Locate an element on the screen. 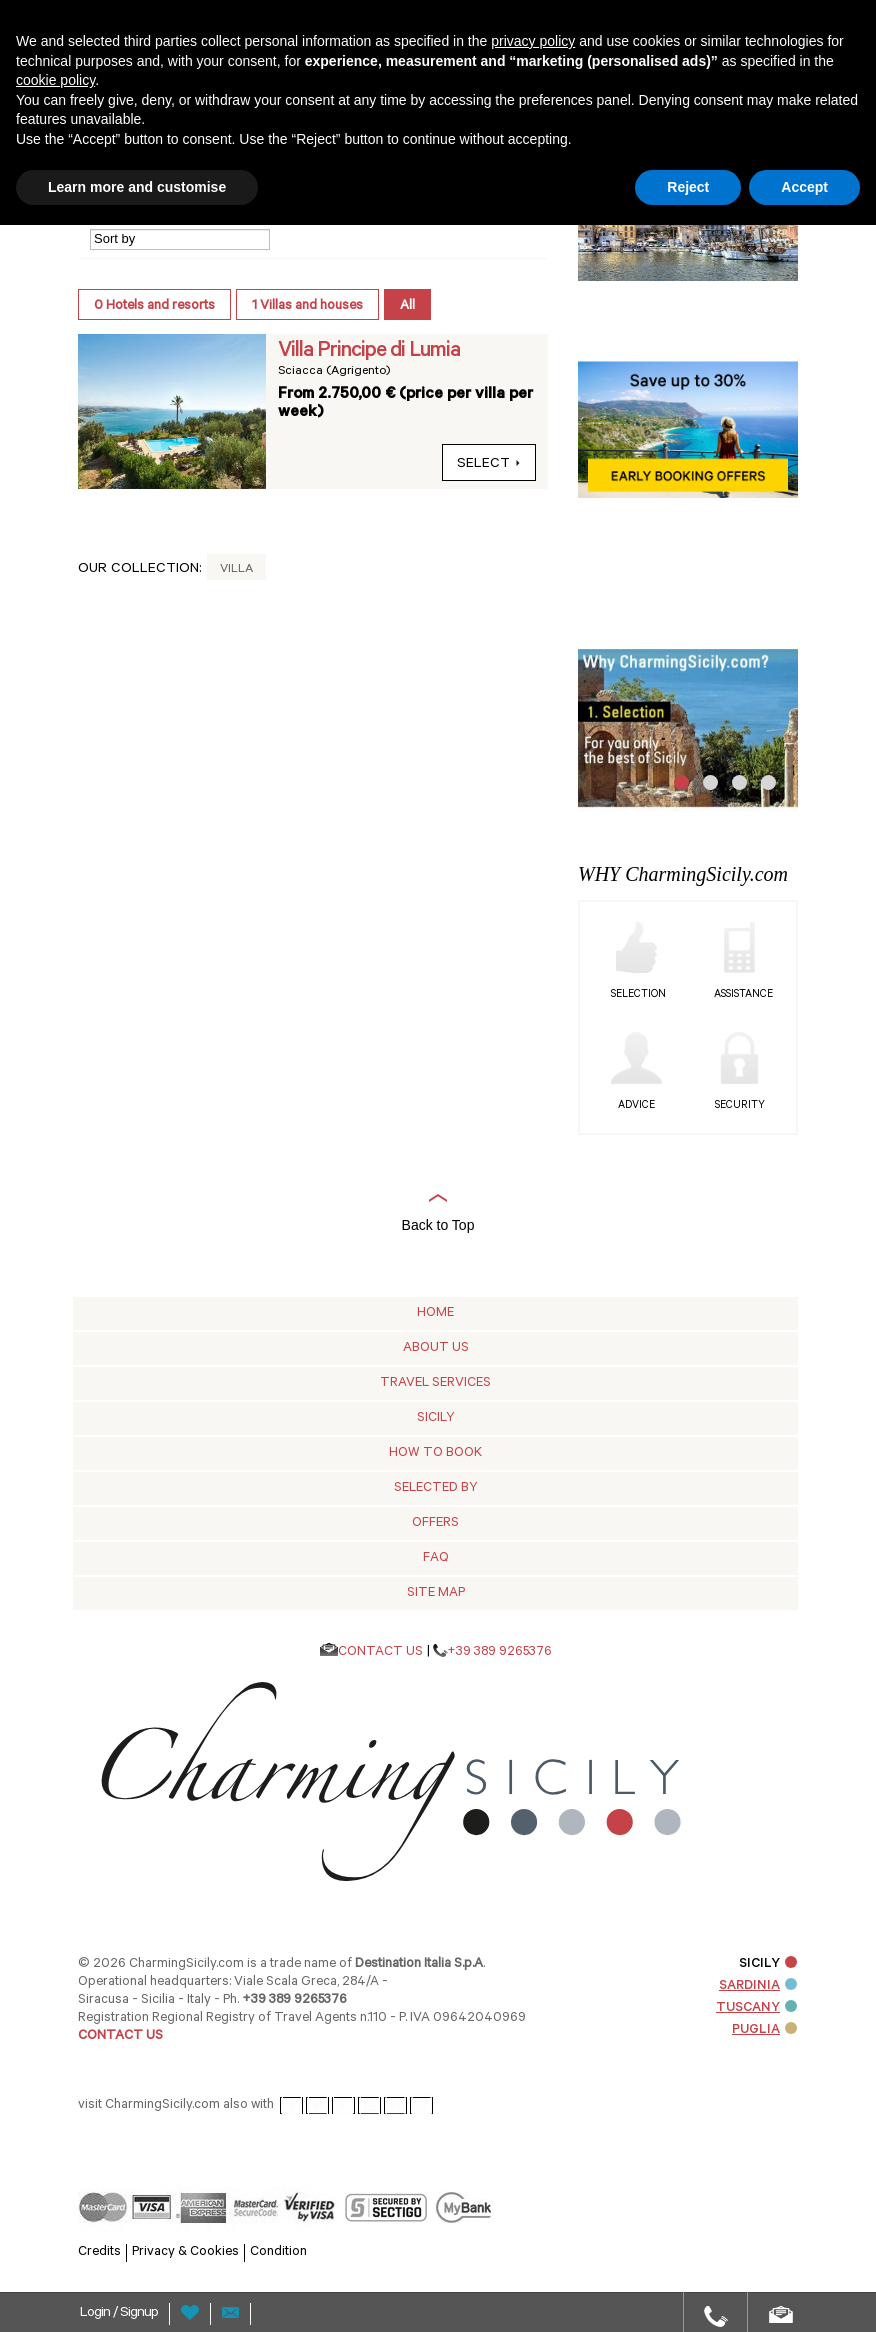 The width and height of the screenshot is (876, 2332). Travel Services is located at coordinates (435, 1383).